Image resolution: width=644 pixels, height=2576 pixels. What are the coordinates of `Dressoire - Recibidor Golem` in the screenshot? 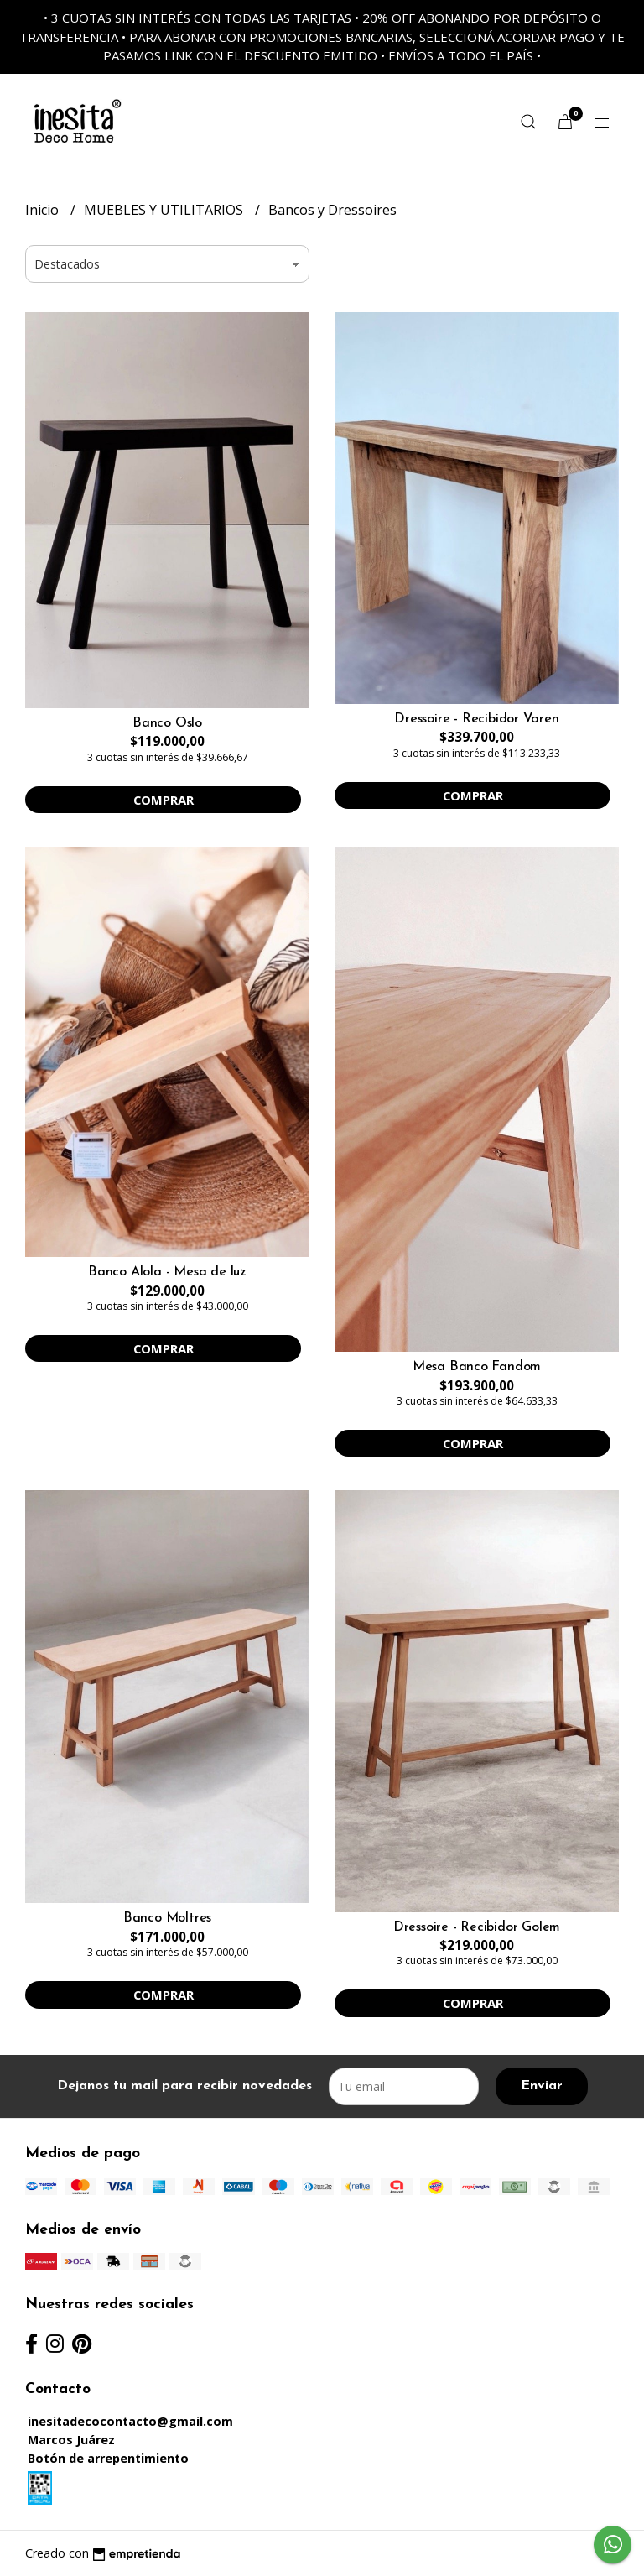 It's located at (476, 1927).